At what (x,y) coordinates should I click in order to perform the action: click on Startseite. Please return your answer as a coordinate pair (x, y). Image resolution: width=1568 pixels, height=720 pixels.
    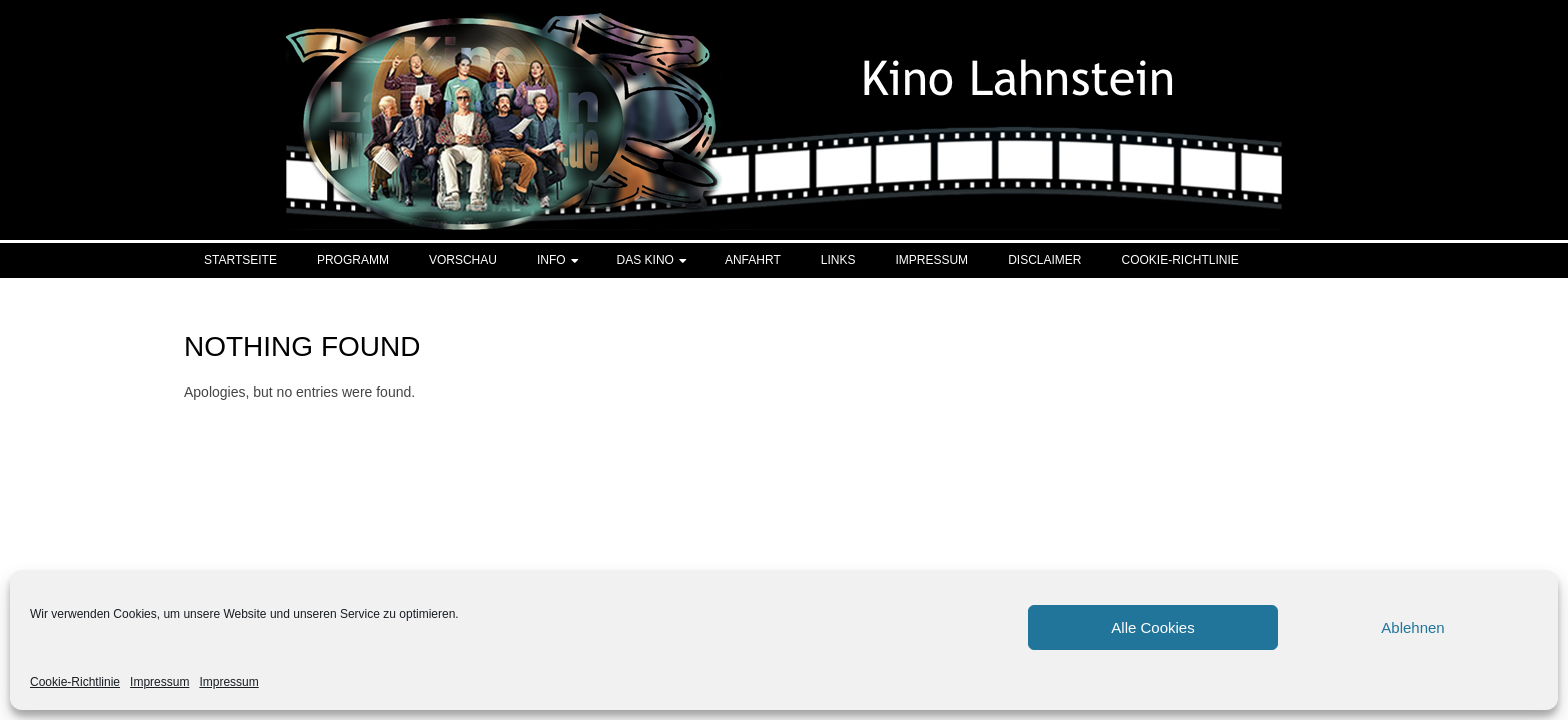
    Looking at the image, I should click on (240, 260).